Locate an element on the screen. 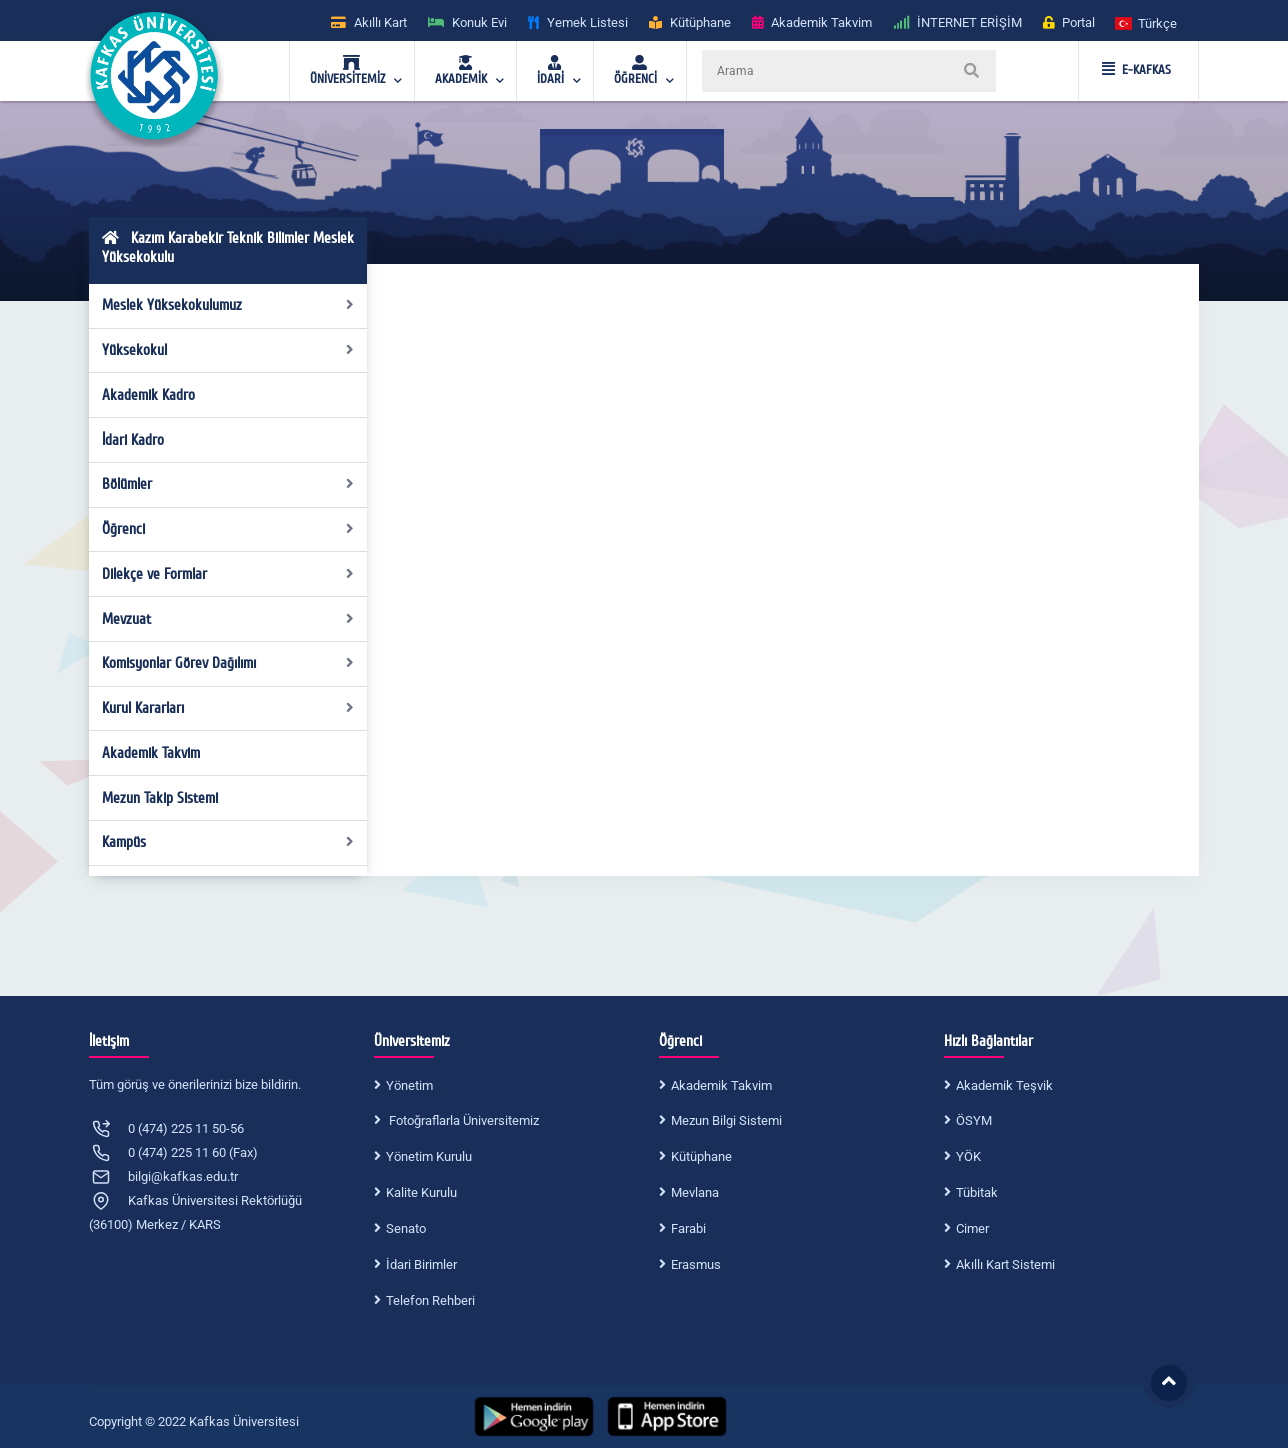 The width and height of the screenshot is (1288, 1448). ÖSYM is located at coordinates (974, 1120).